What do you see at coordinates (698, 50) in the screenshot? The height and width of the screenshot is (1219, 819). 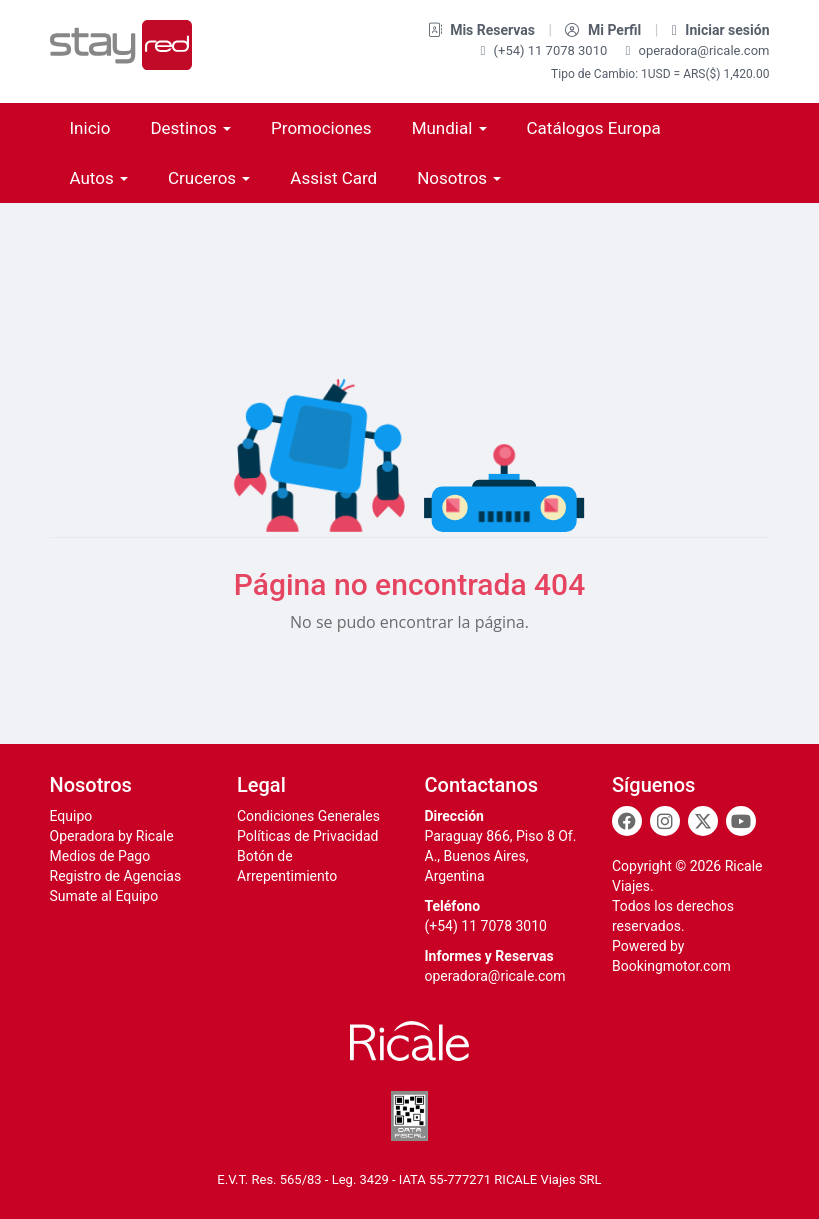 I see `operadora@ricale.com` at bounding box center [698, 50].